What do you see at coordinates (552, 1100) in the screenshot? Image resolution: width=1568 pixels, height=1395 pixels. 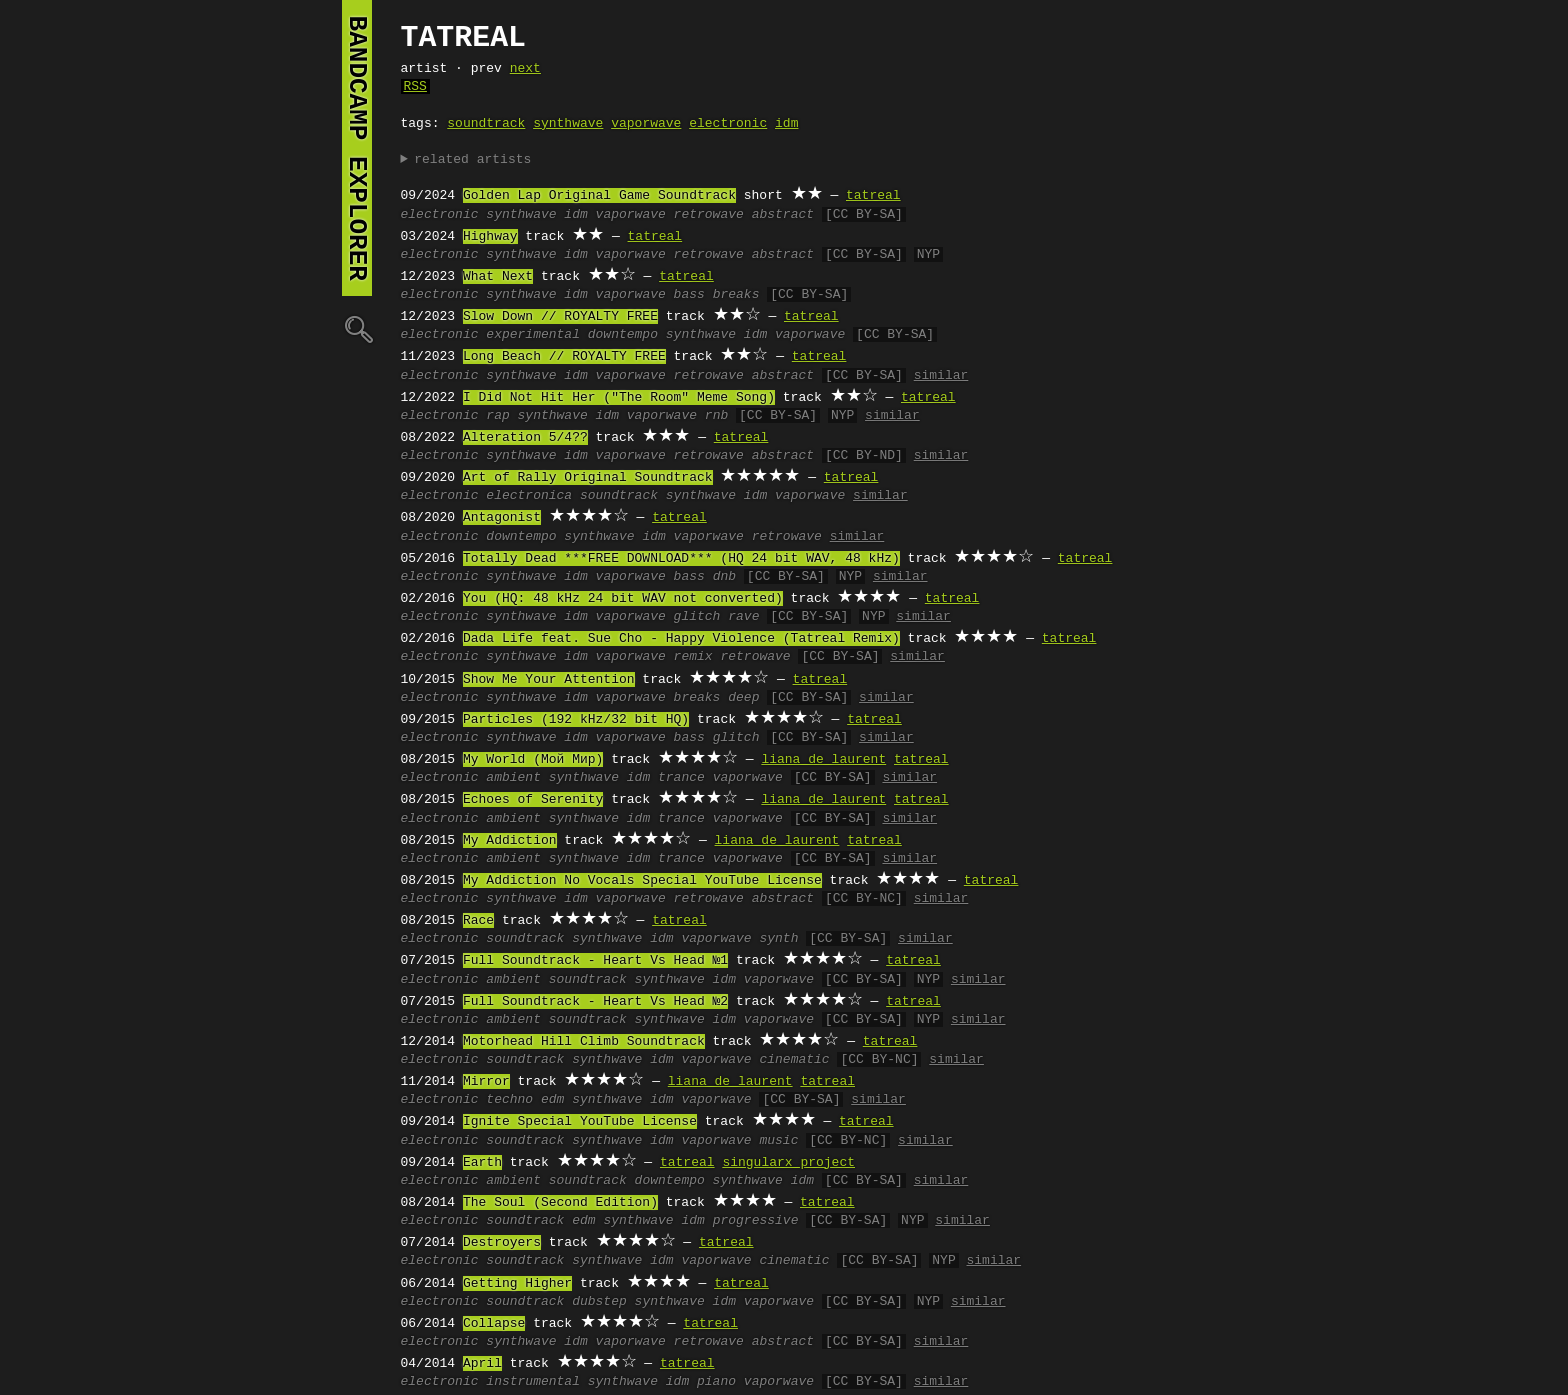 I see `edm` at bounding box center [552, 1100].